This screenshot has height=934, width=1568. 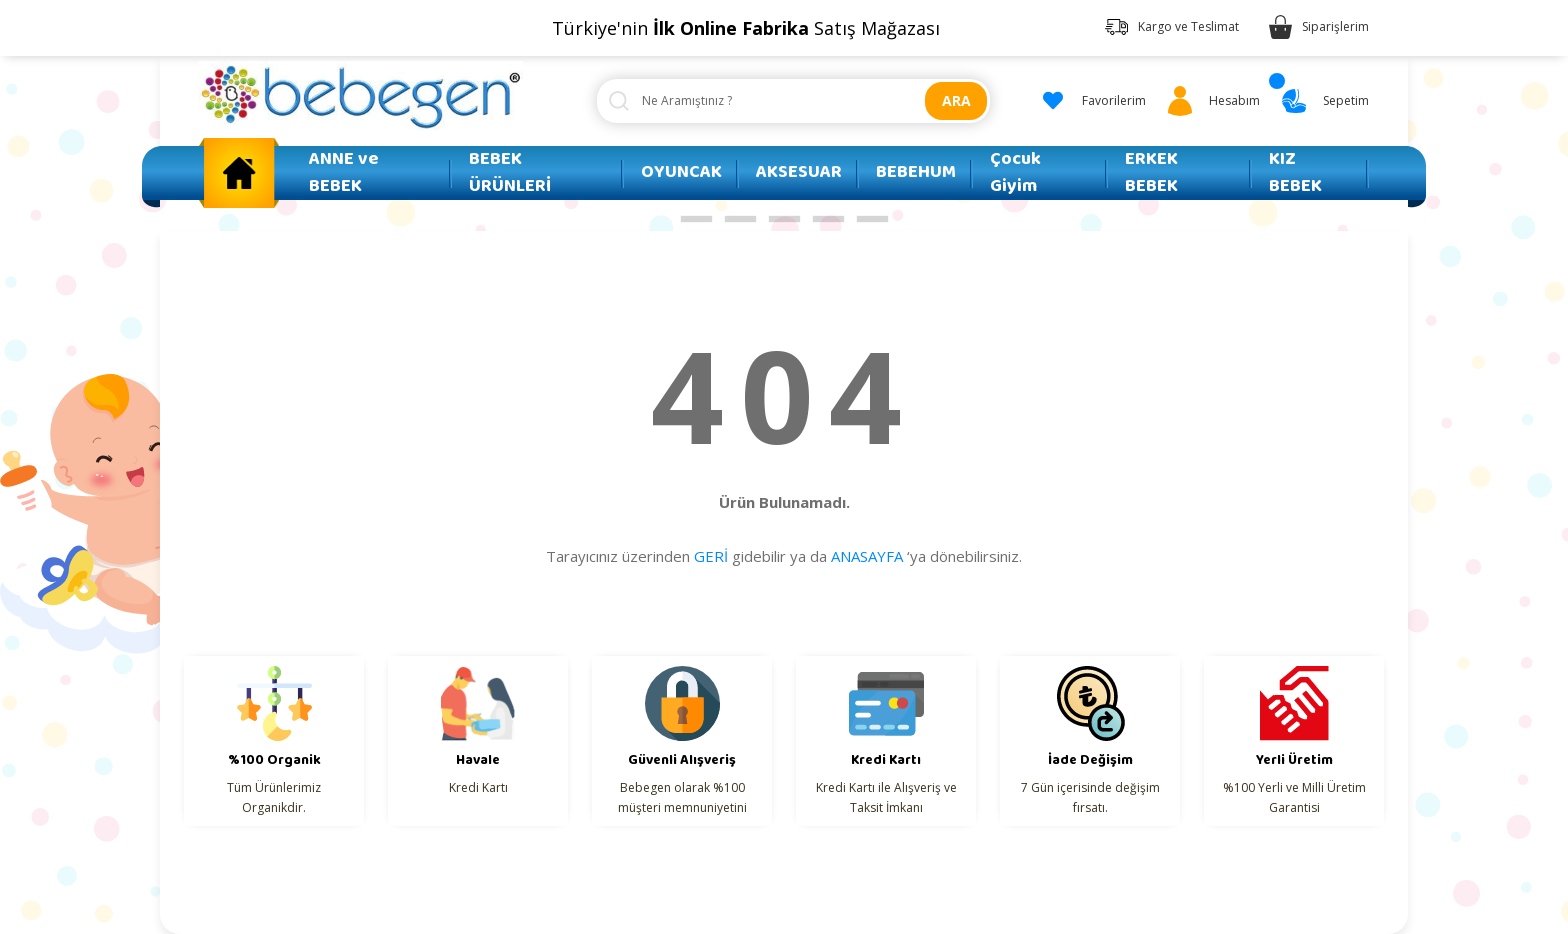 What do you see at coordinates (361, 96) in the screenshot?
I see `[Logo]` at bounding box center [361, 96].